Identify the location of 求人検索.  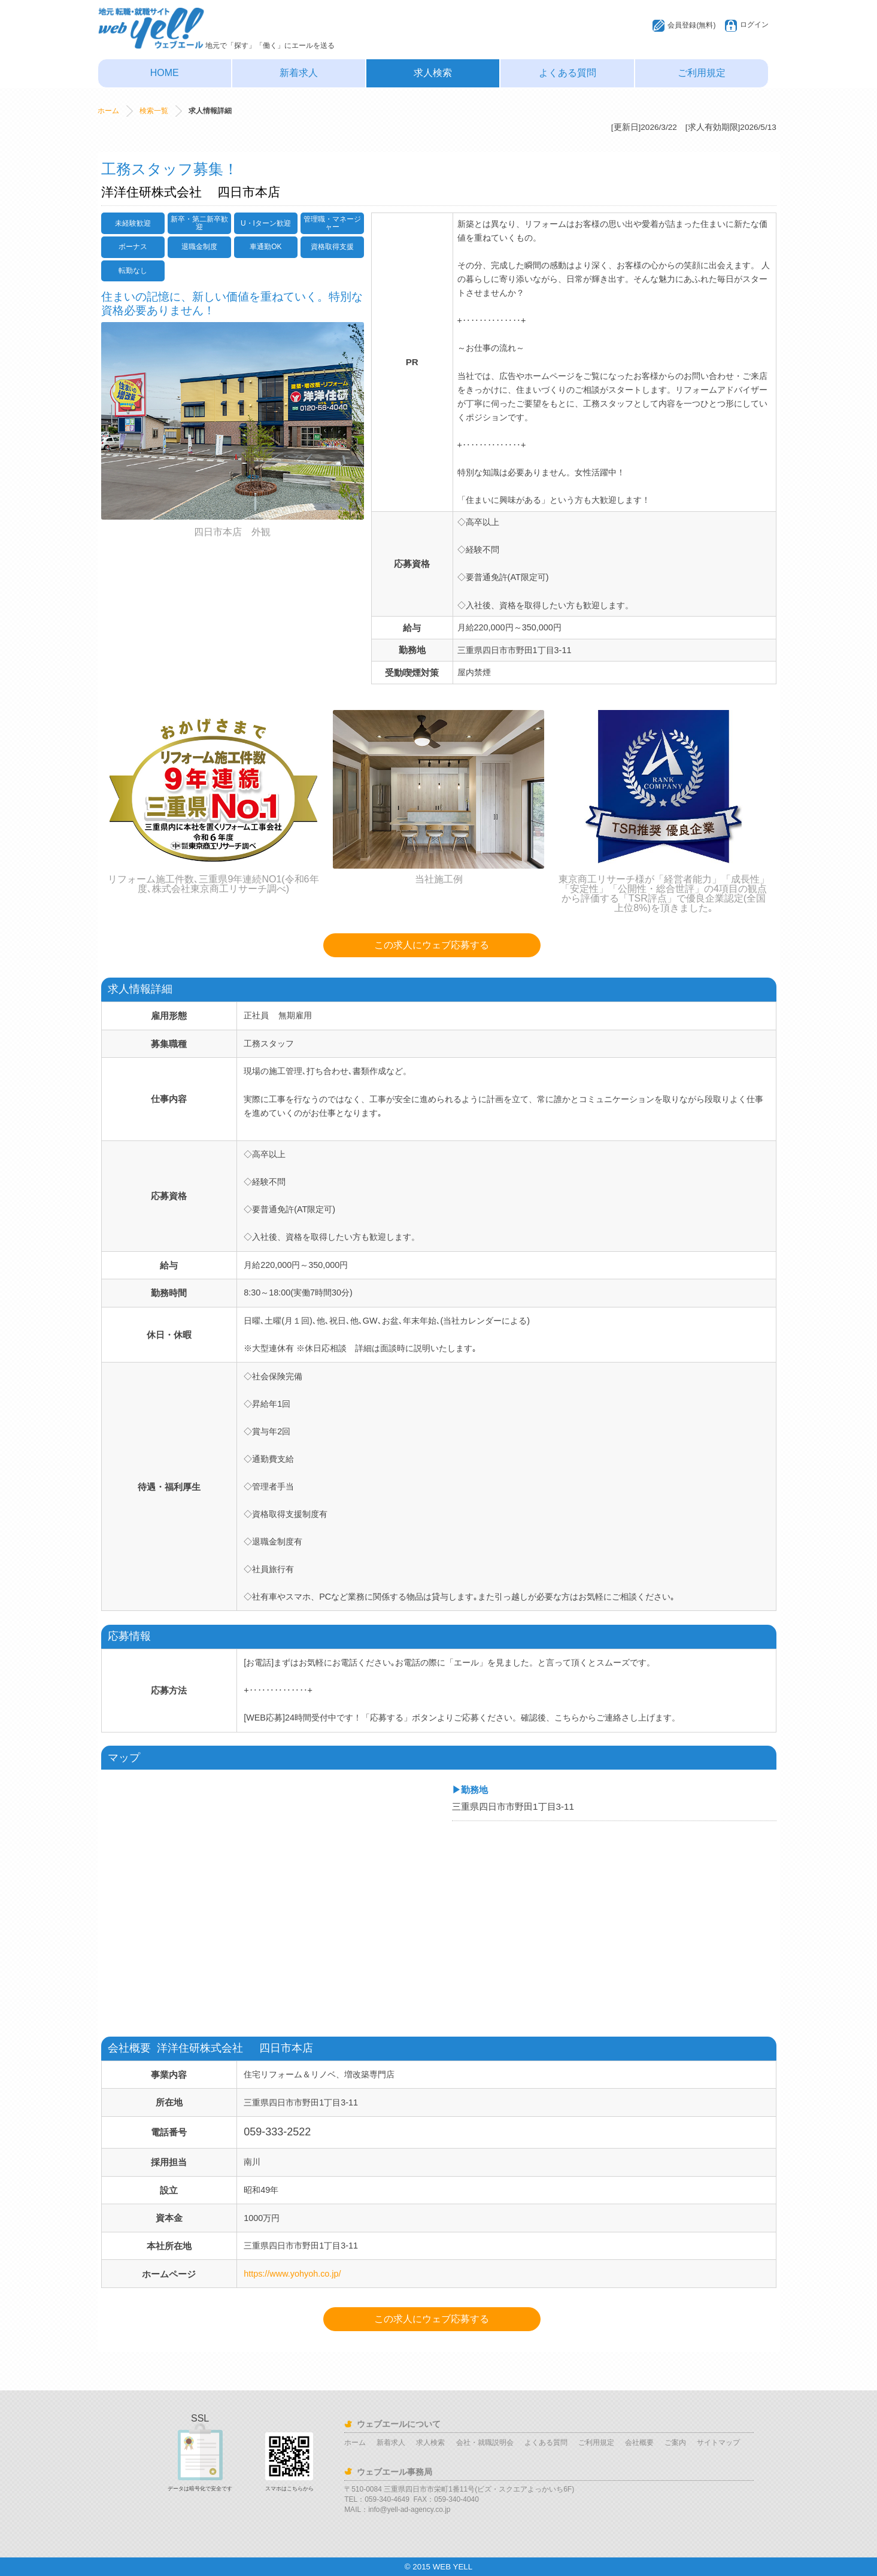
(433, 73).